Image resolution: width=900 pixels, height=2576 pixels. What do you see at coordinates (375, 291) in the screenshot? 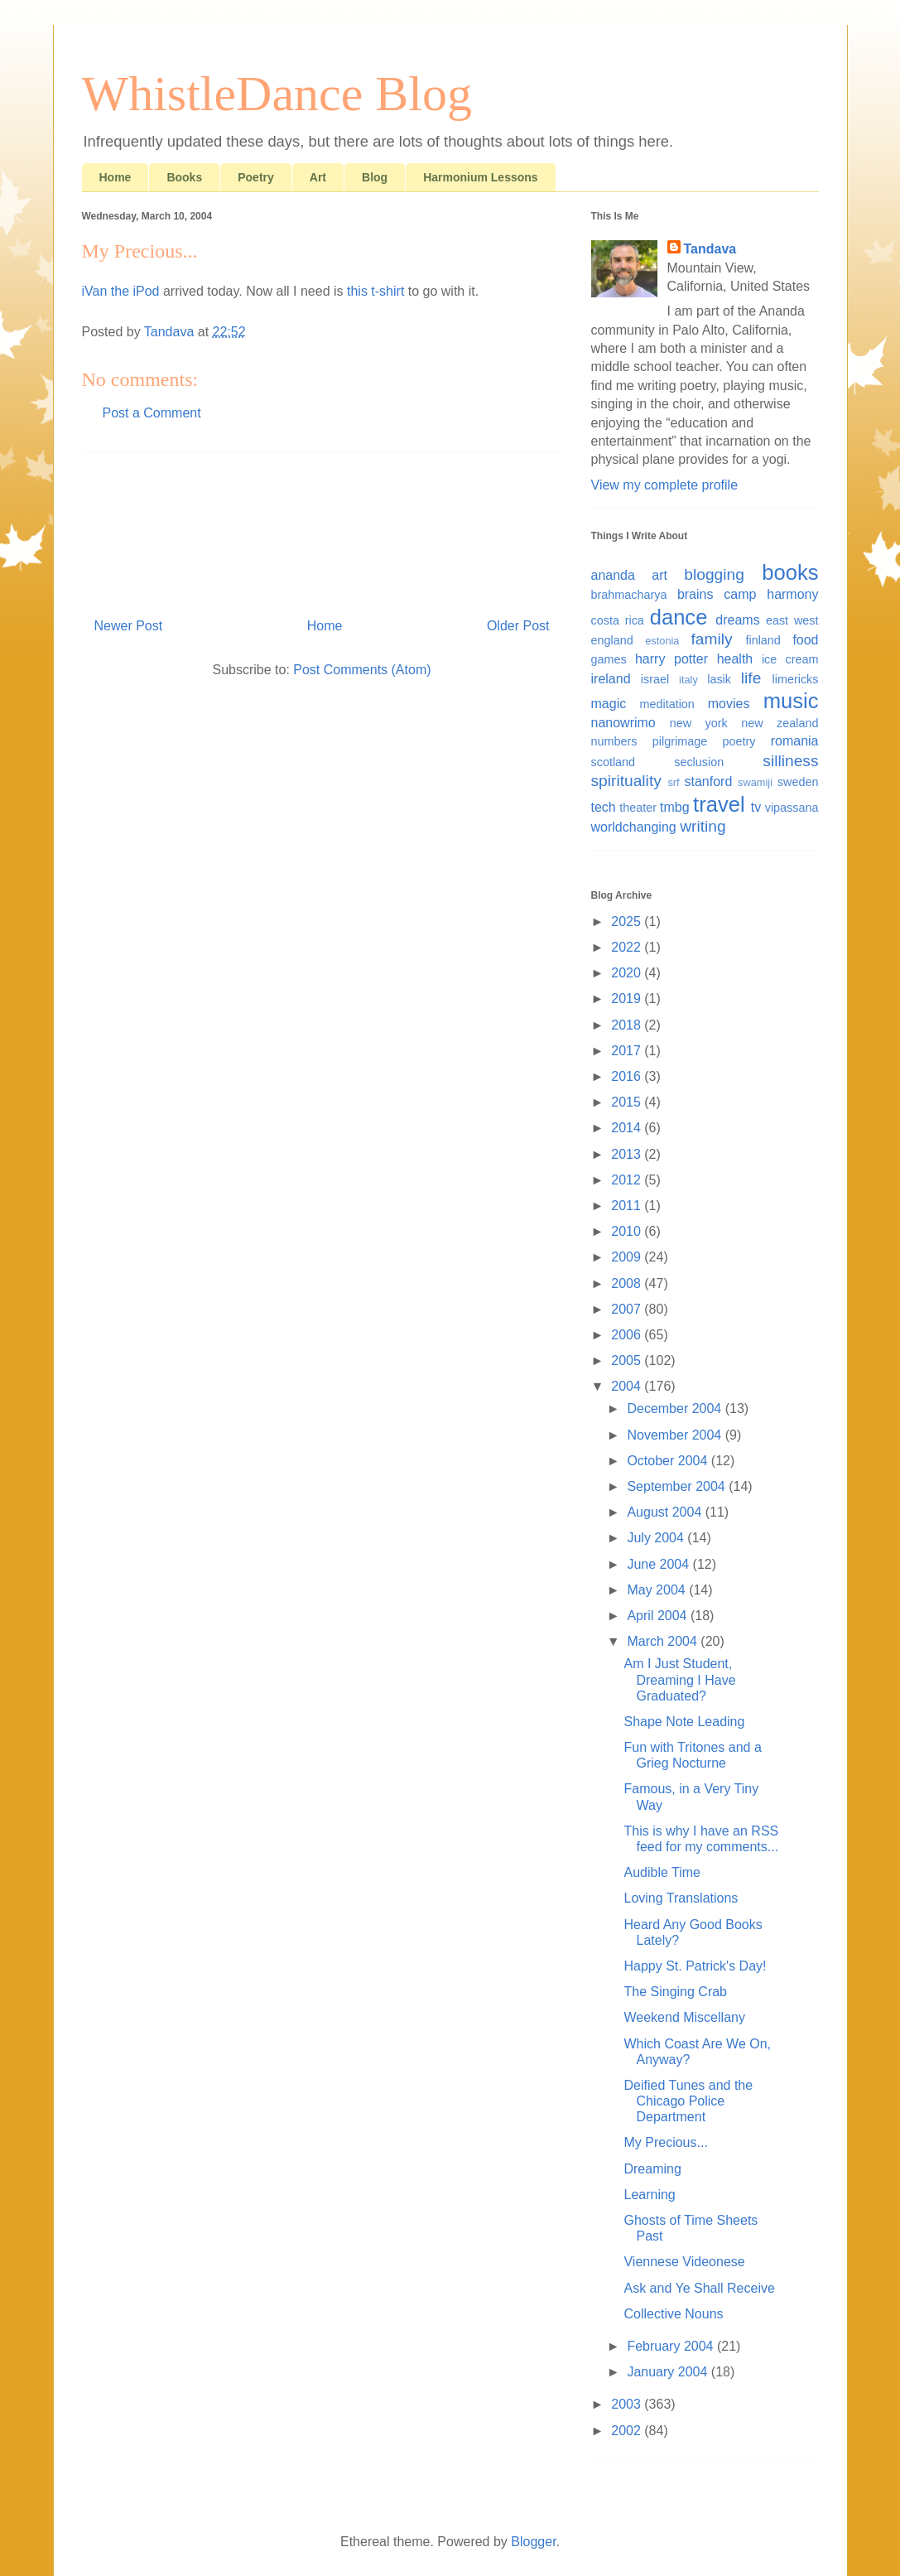
I see `this t-shirt` at bounding box center [375, 291].